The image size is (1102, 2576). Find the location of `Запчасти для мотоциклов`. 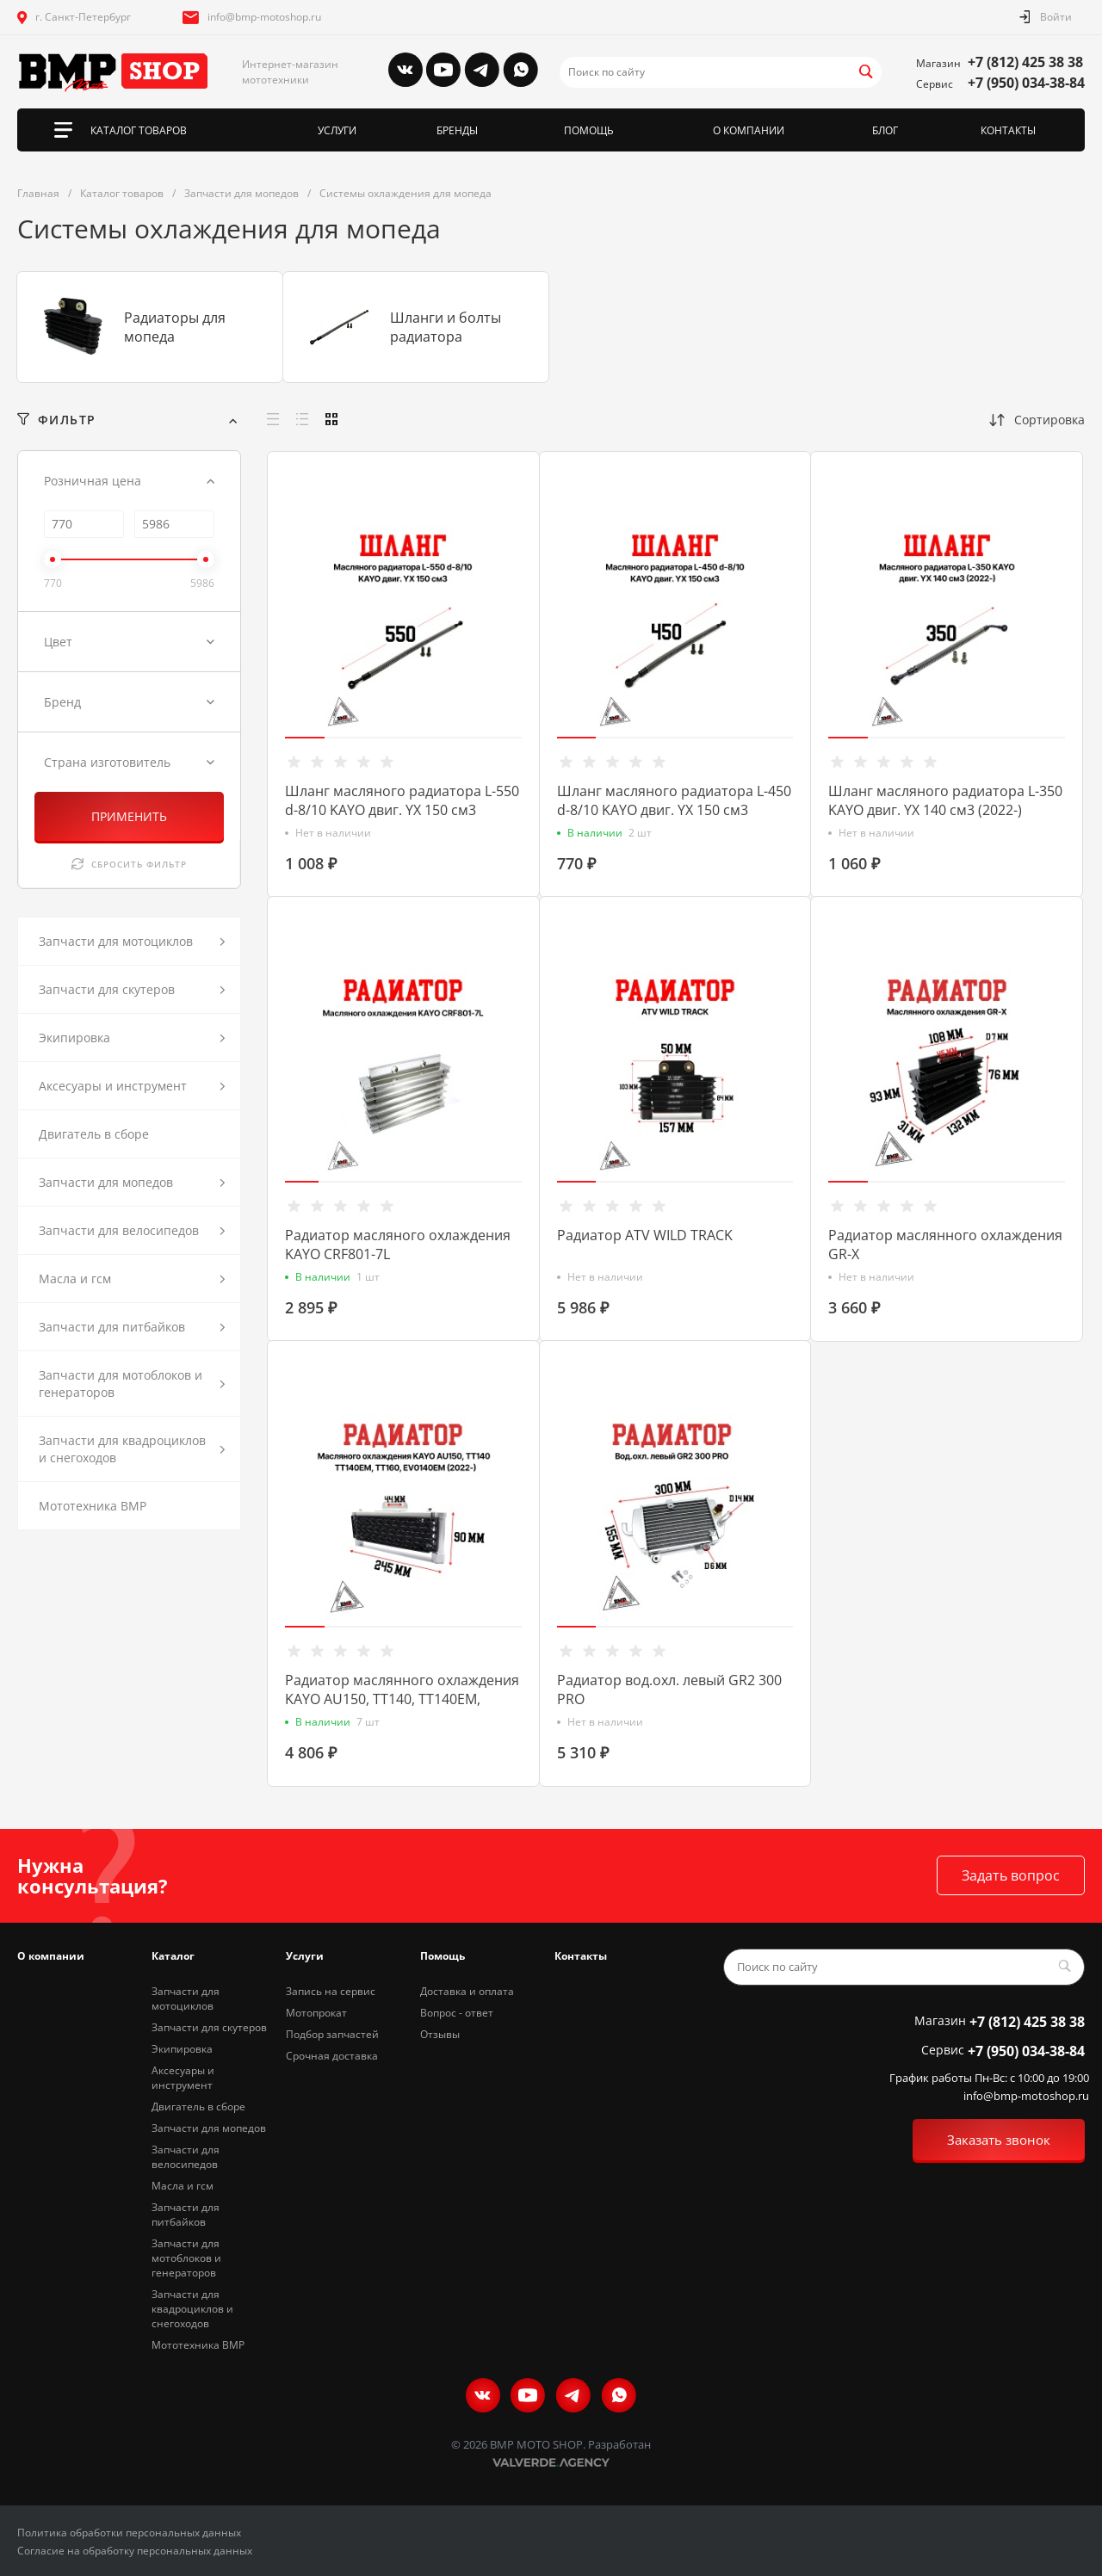

Запчасти для мотоциклов is located at coordinates (186, 1998).